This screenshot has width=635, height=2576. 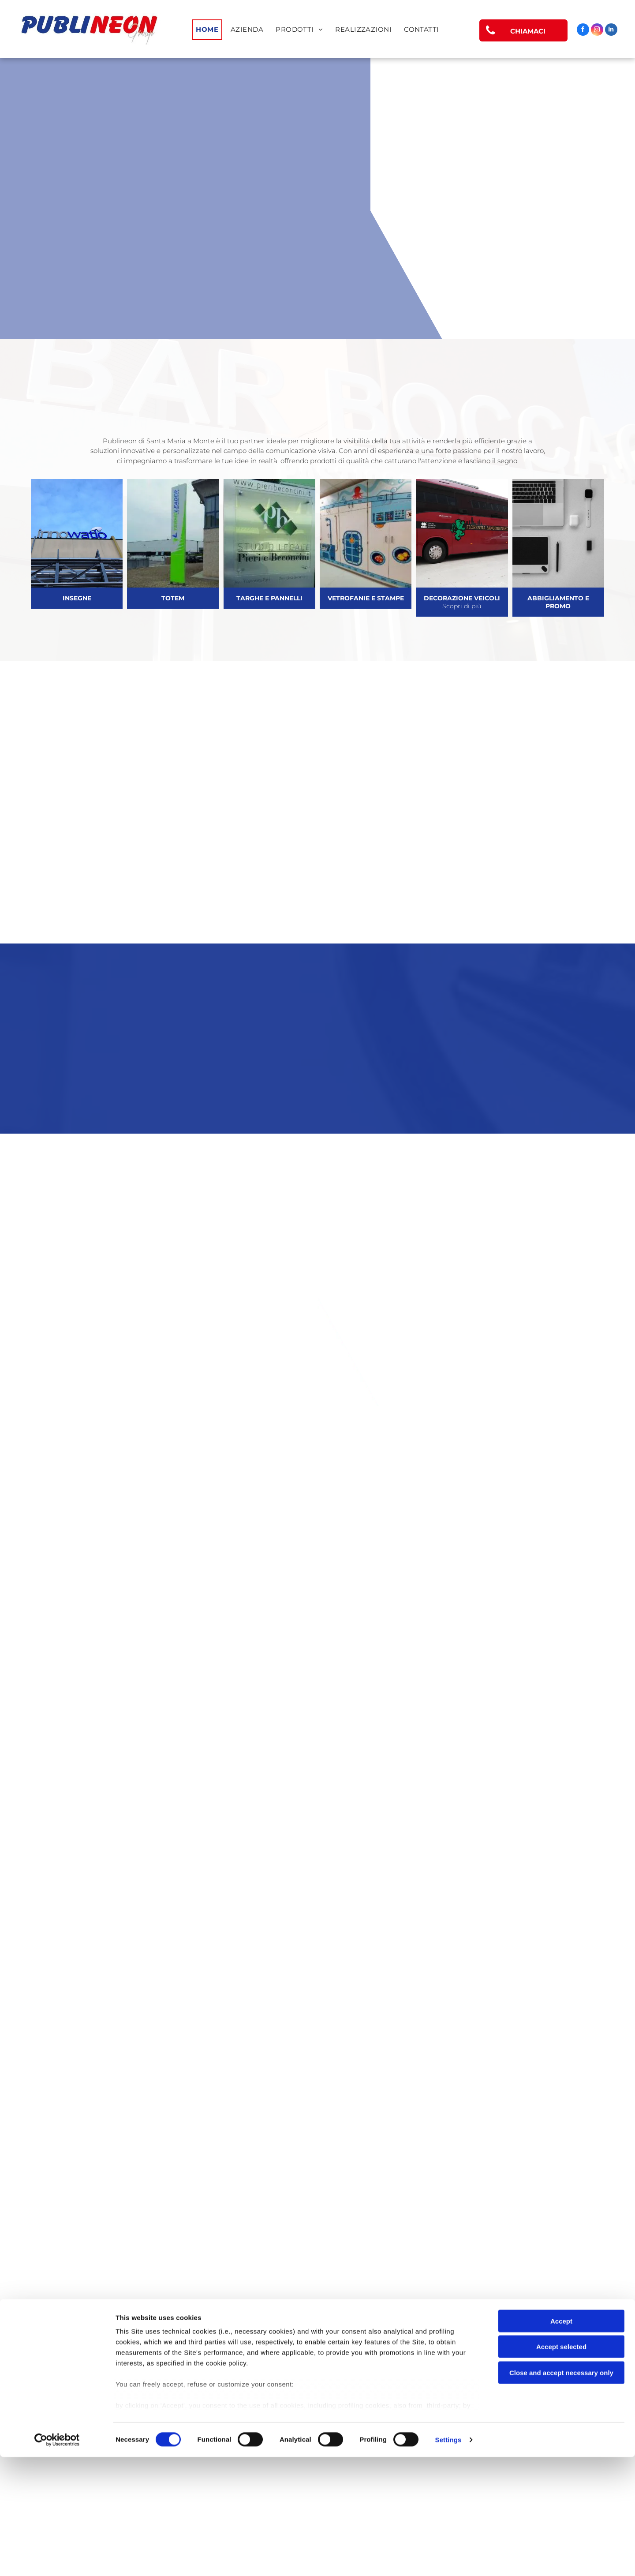 I want to click on Close and accept necessary only, so click(x=561, y=2491).